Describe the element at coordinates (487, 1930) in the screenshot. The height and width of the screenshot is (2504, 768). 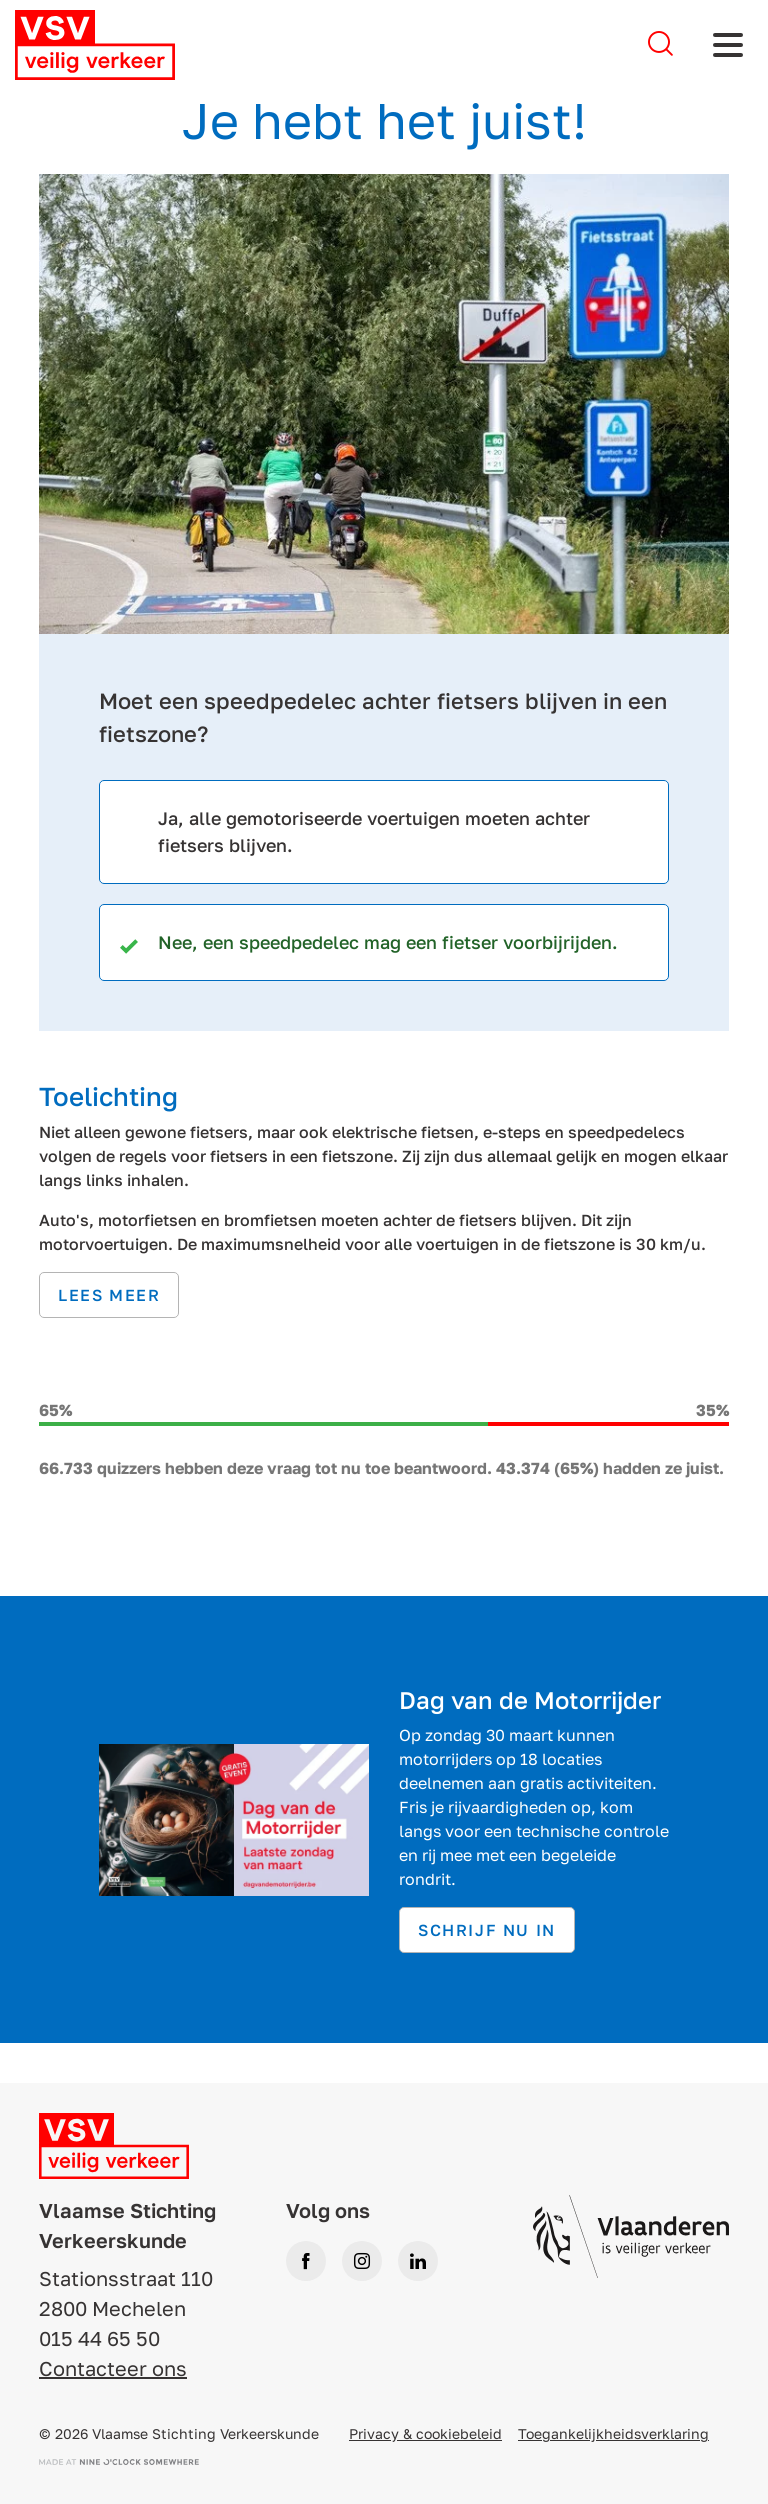
I see `Schrijf nu in` at that location.